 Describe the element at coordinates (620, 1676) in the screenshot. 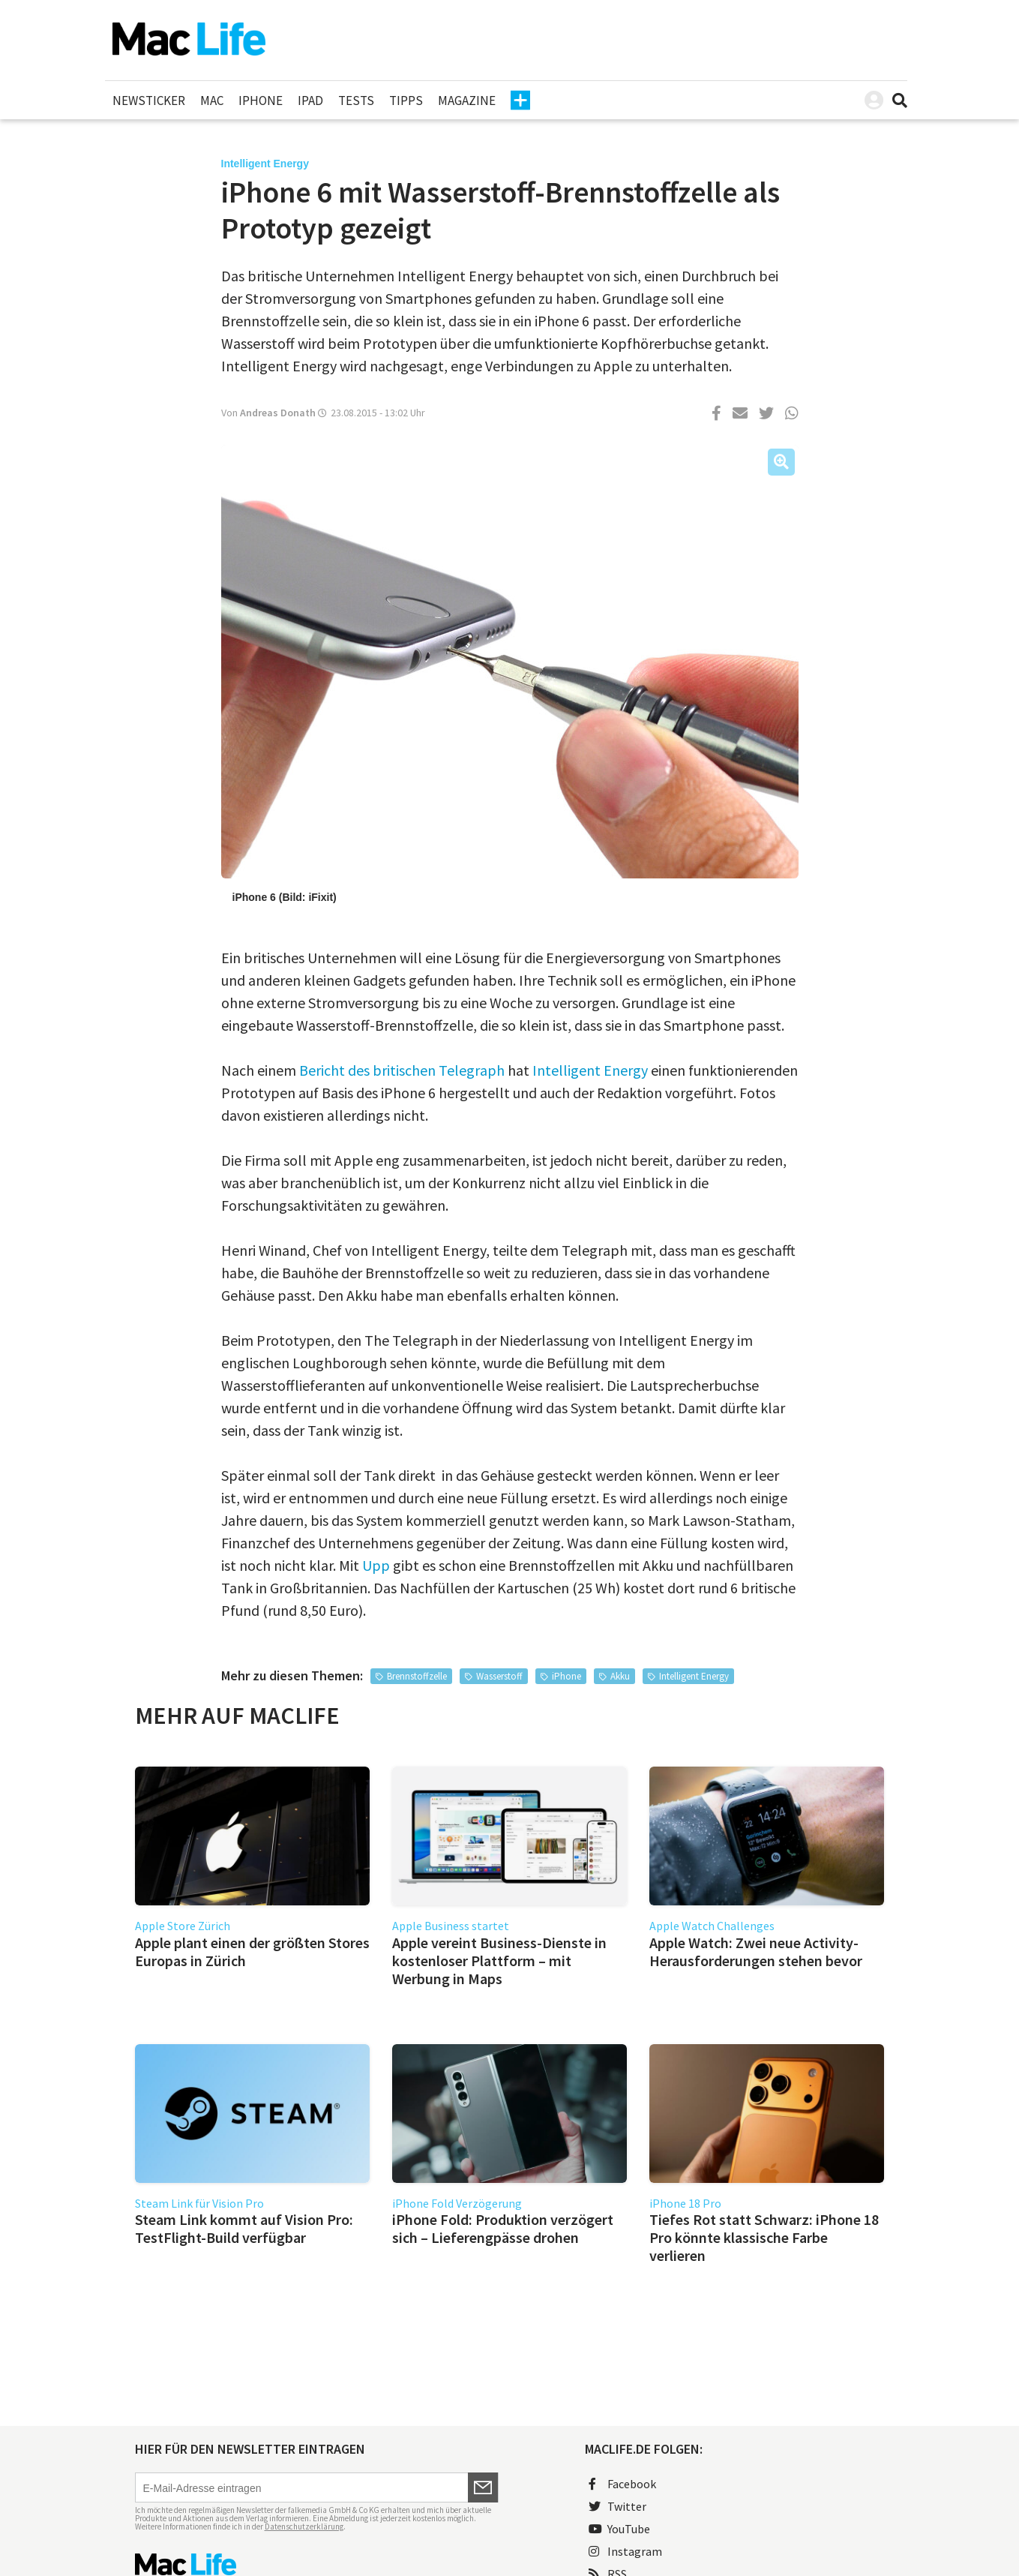

I see `Akku` at that location.